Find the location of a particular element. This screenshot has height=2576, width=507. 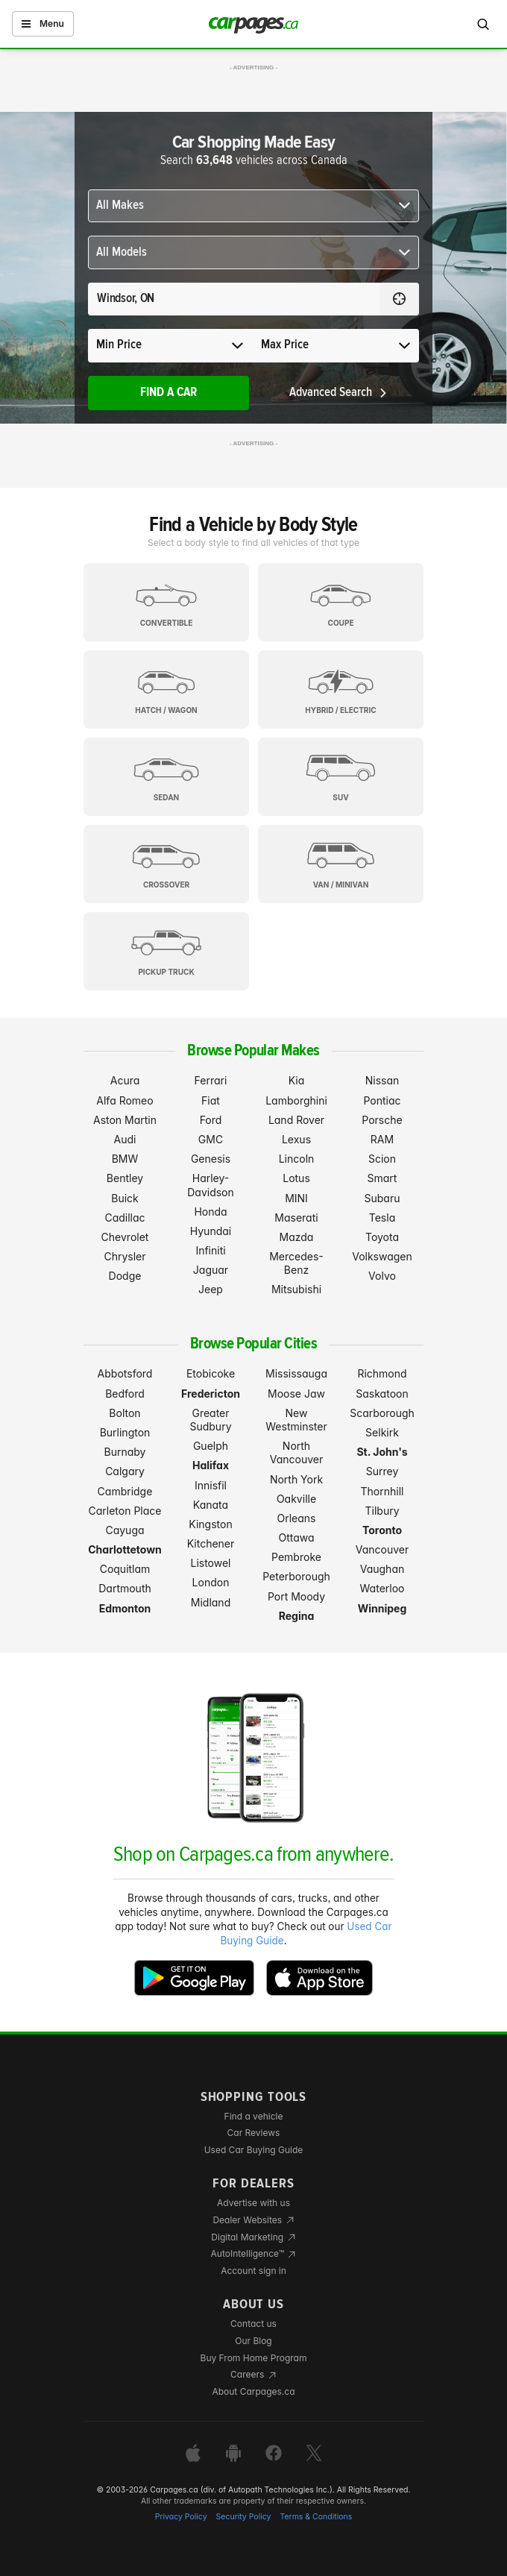

Vaughan is located at coordinates (382, 1568).